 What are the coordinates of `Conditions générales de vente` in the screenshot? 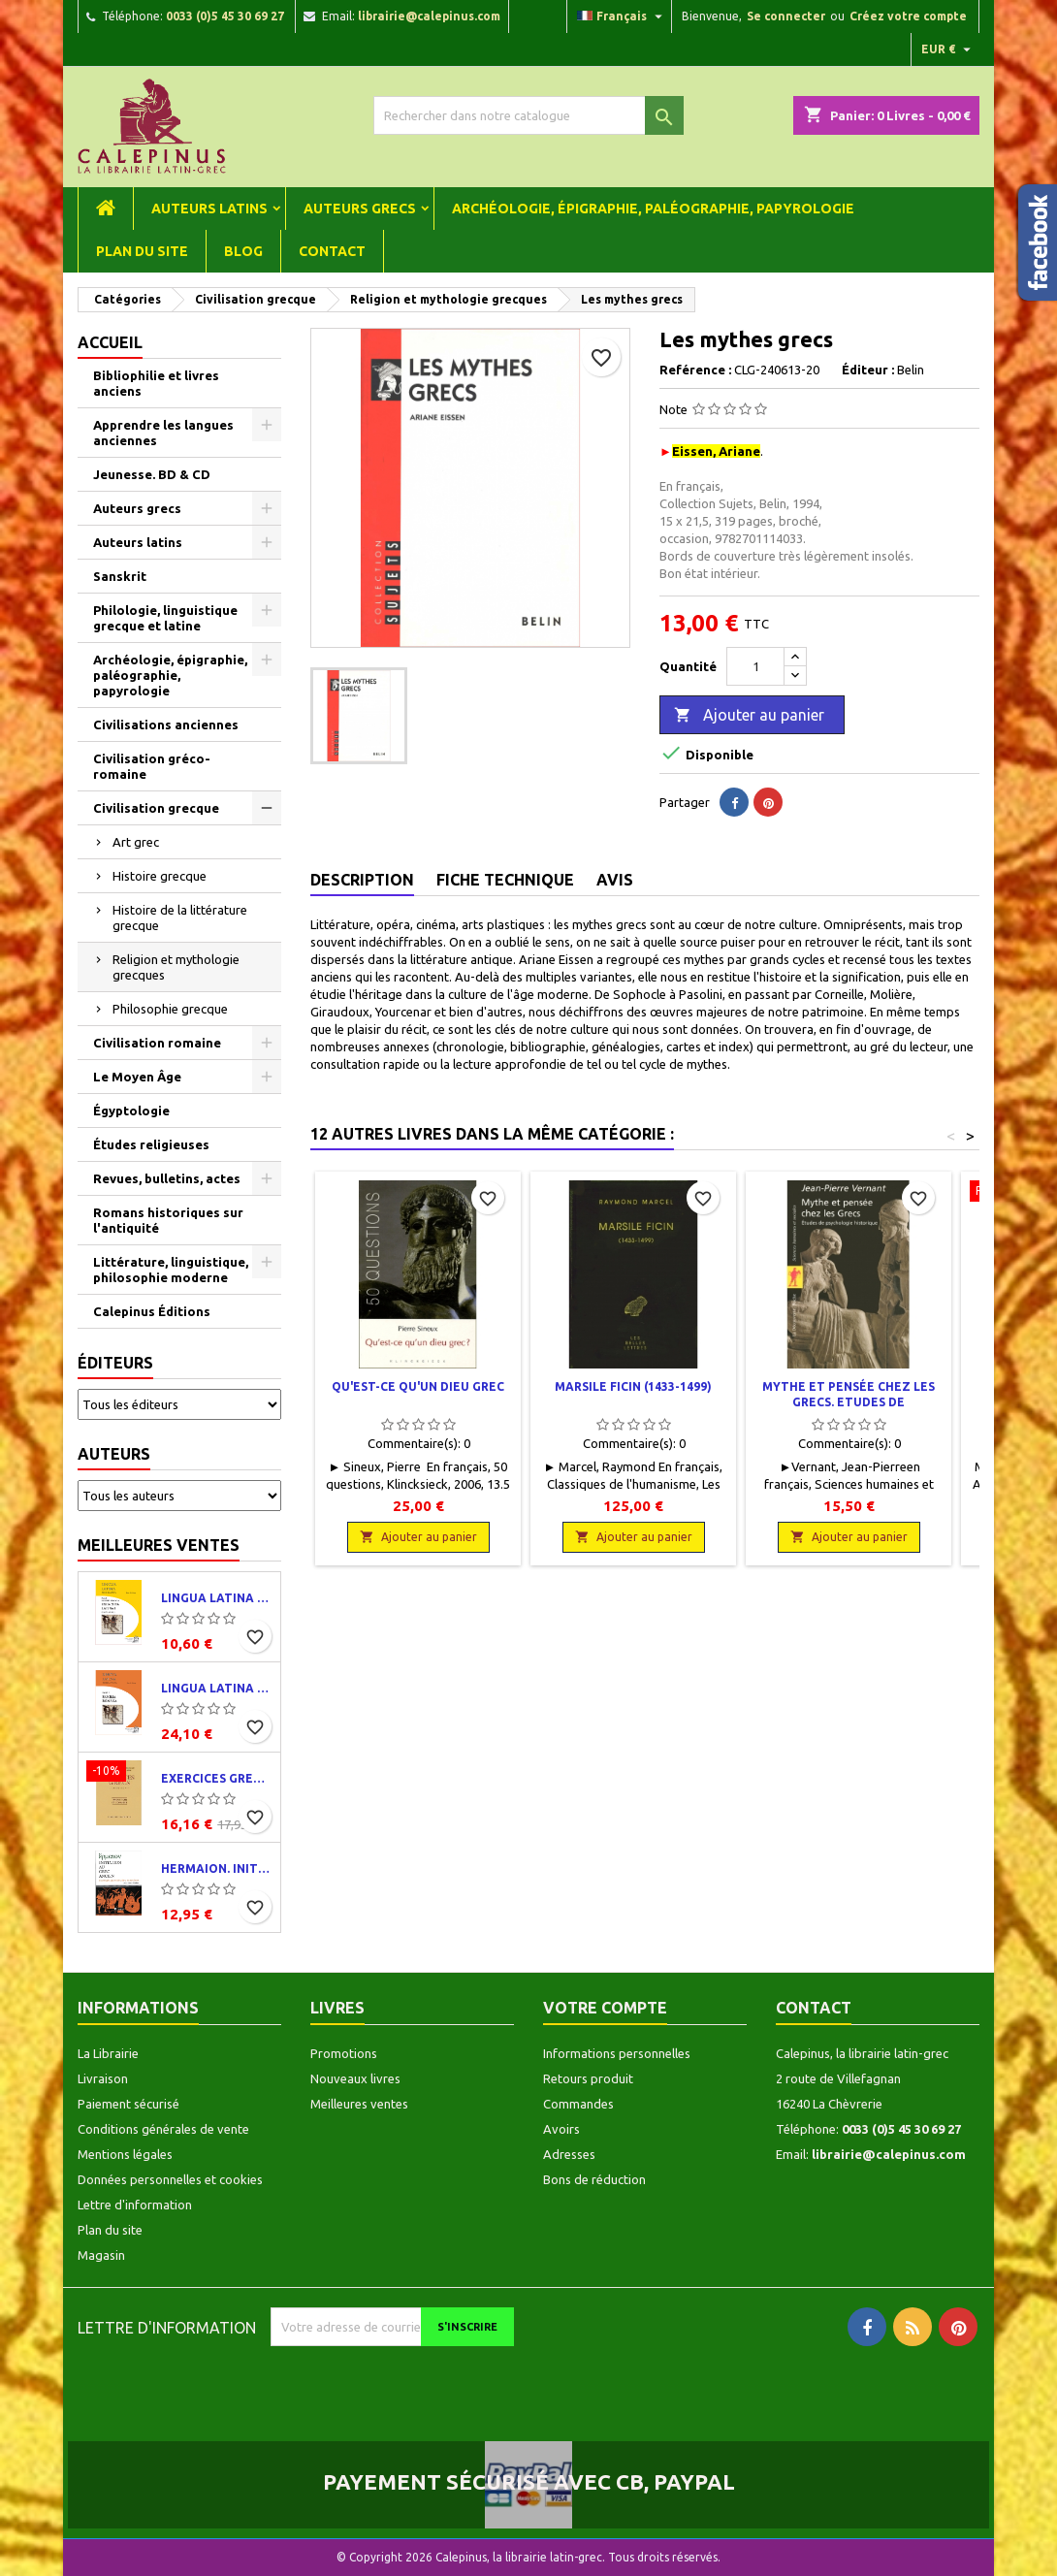 It's located at (163, 2129).